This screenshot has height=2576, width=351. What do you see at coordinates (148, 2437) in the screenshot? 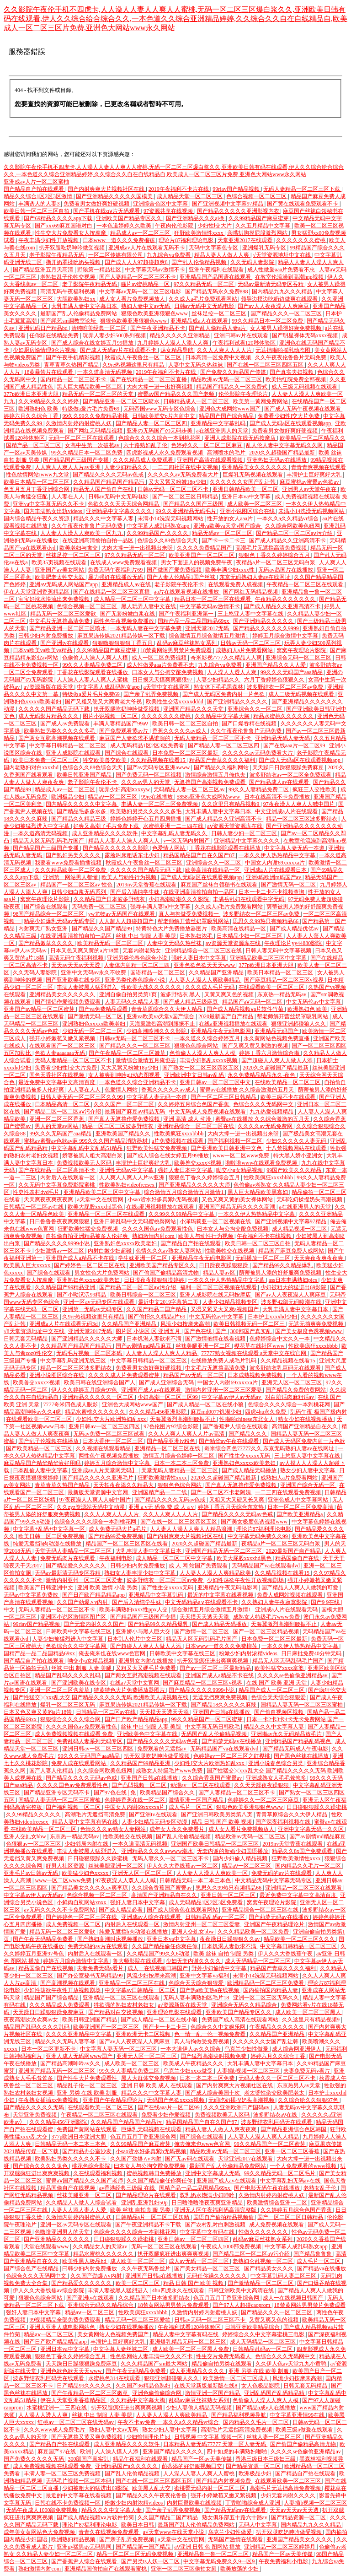
I see `少妇愉情理伦片bd` at bounding box center [148, 2437].